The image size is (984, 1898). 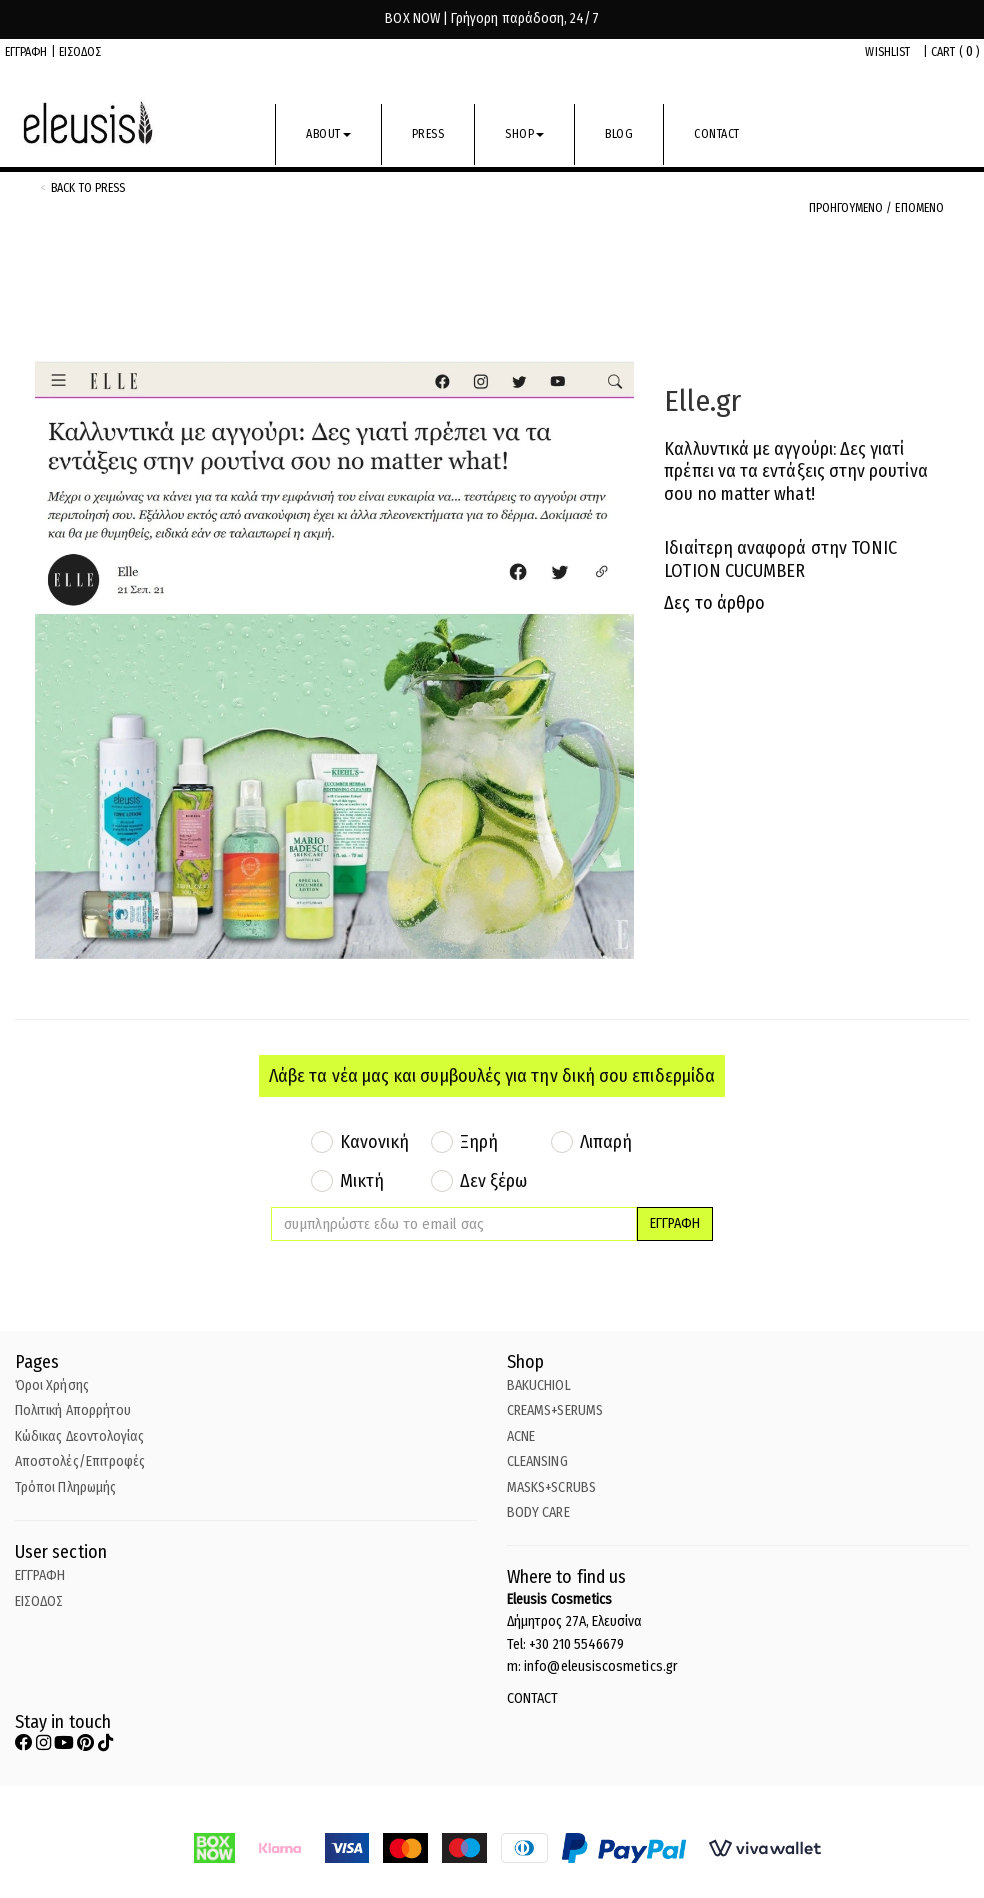 What do you see at coordinates (79, 1436) in the screenshot?
I see `Κώδικας Δεοντολογίας` at bounding box center [79, 1436].